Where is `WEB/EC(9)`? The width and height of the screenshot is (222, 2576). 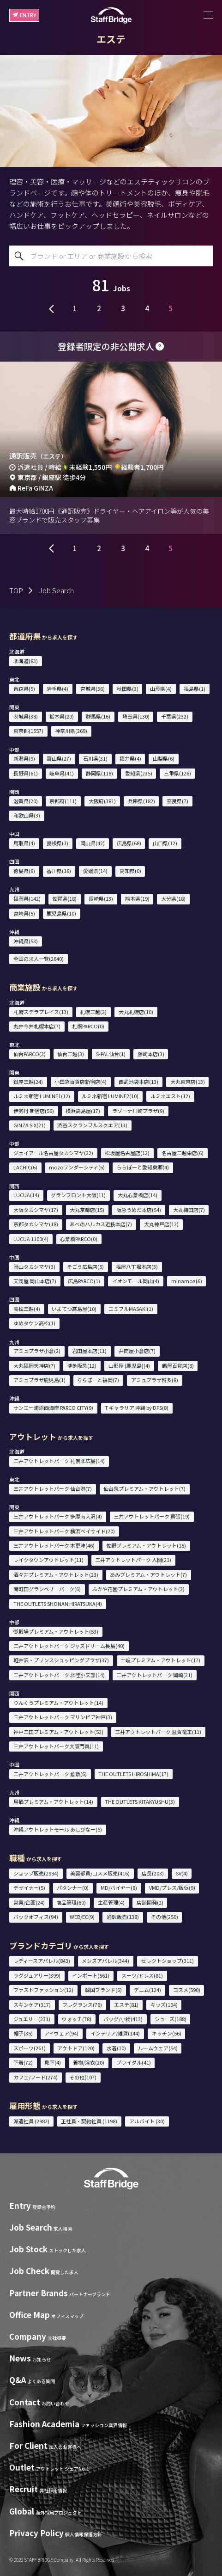
WEB/EC(9) is located at coordinates (82, 1916).